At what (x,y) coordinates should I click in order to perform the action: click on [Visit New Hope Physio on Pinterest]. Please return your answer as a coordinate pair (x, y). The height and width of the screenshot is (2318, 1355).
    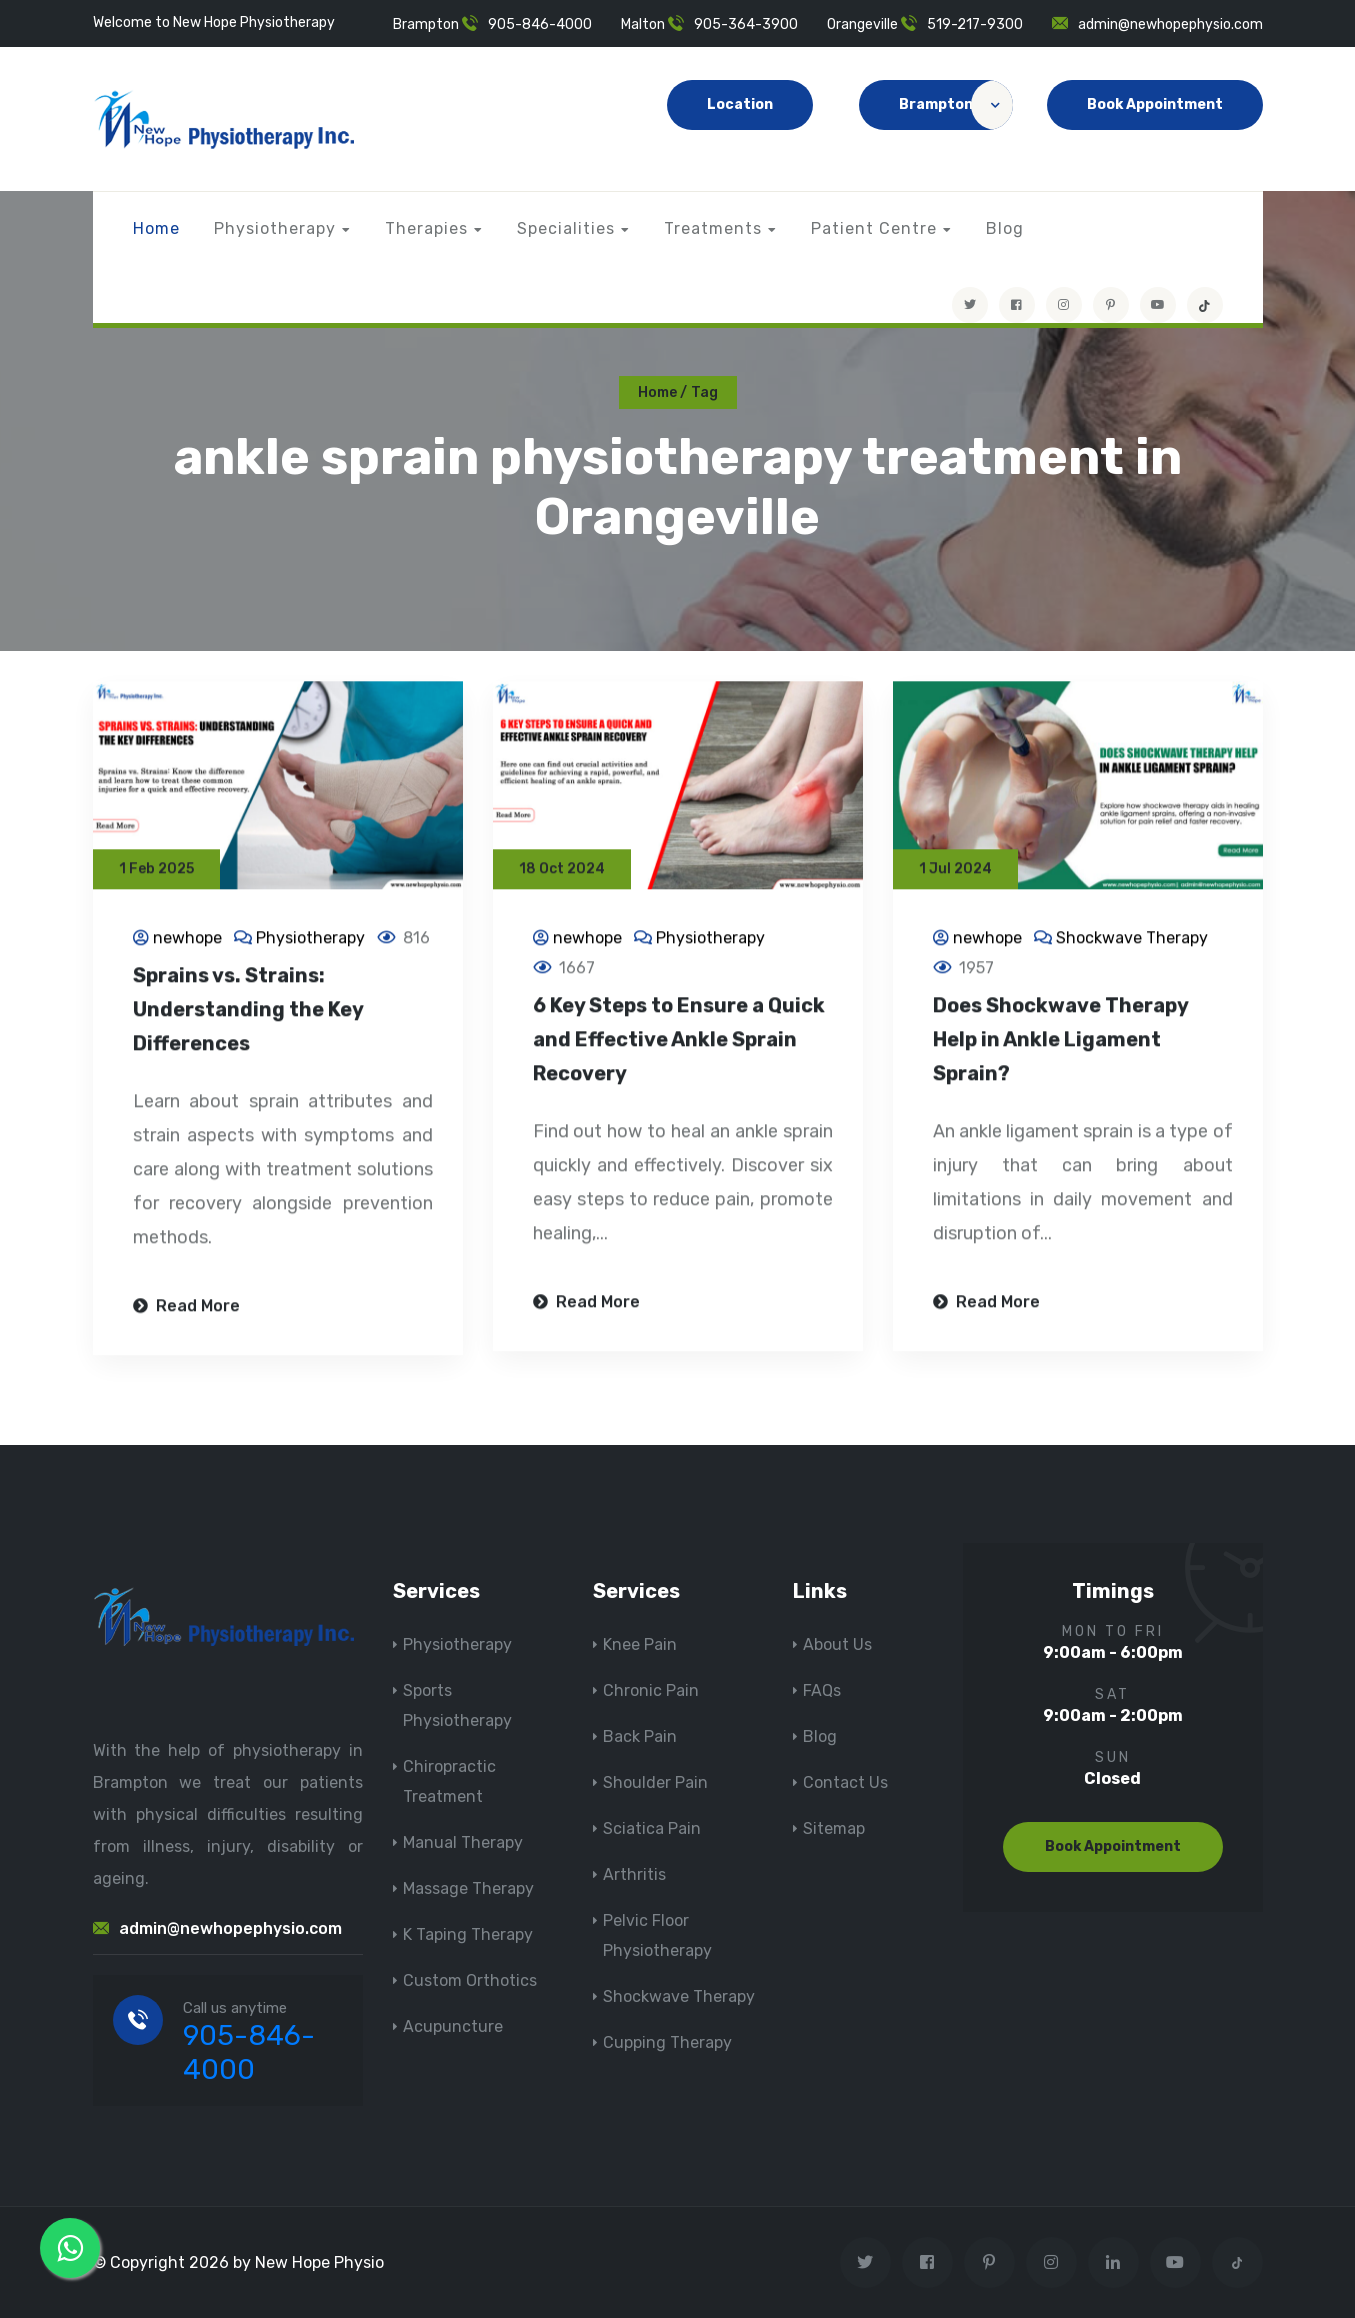
    Looking at the image, I should click on (1111, 305).